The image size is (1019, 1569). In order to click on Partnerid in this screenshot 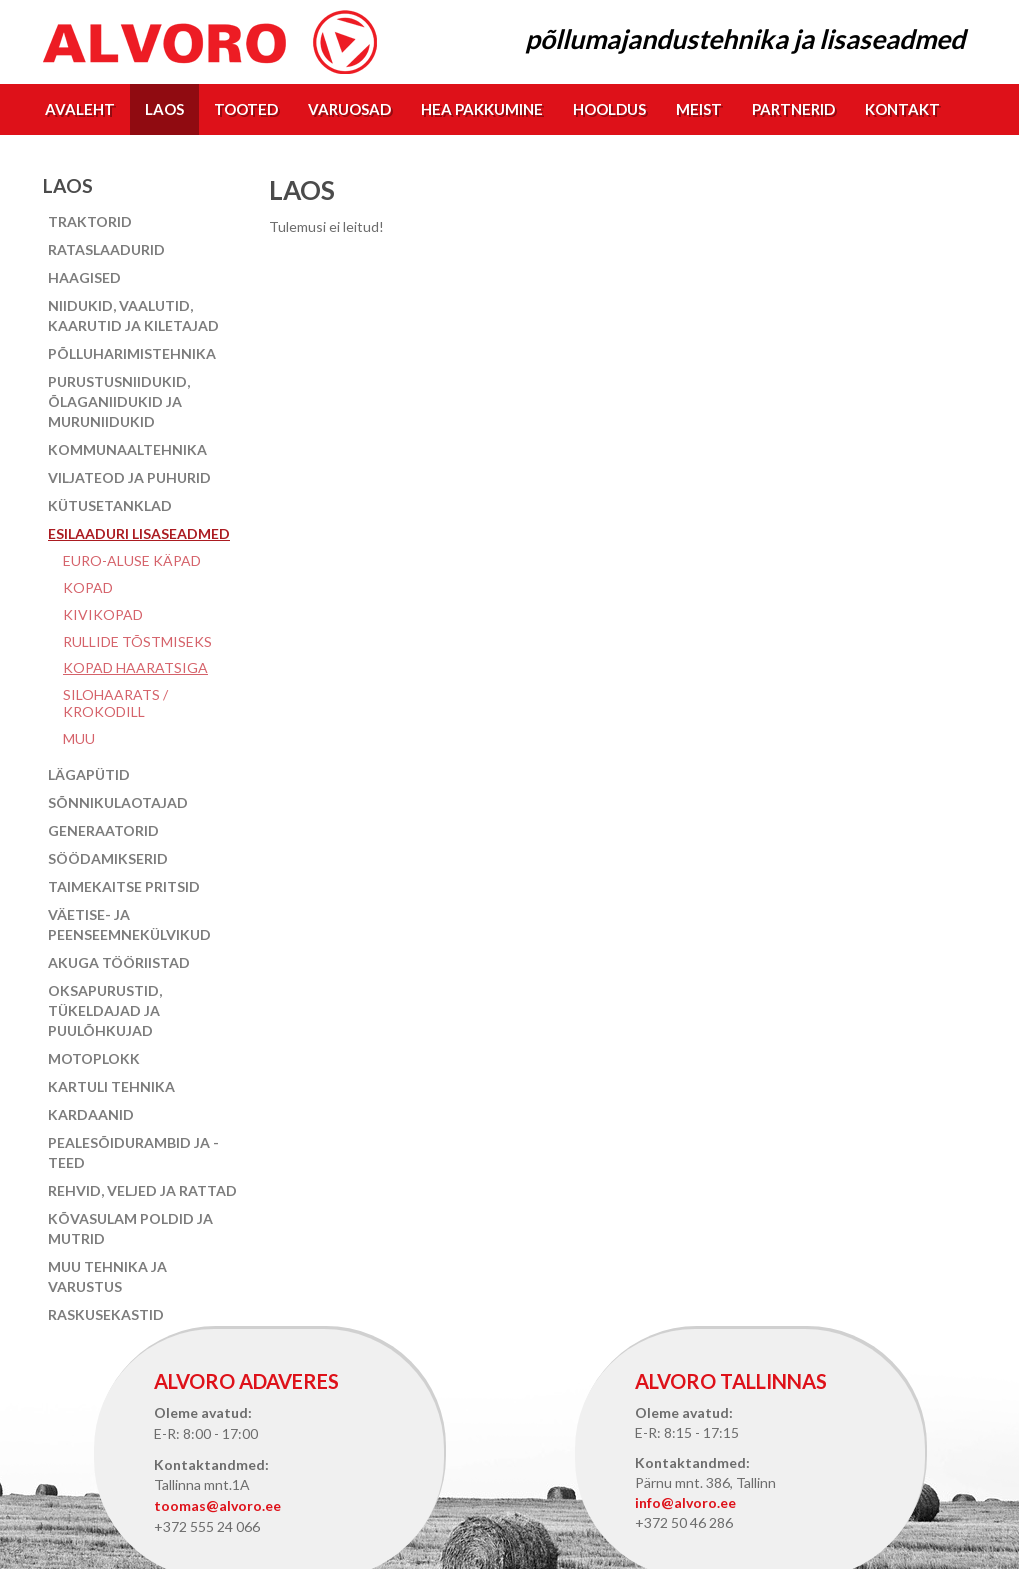, I will do `click(793, 109)`.